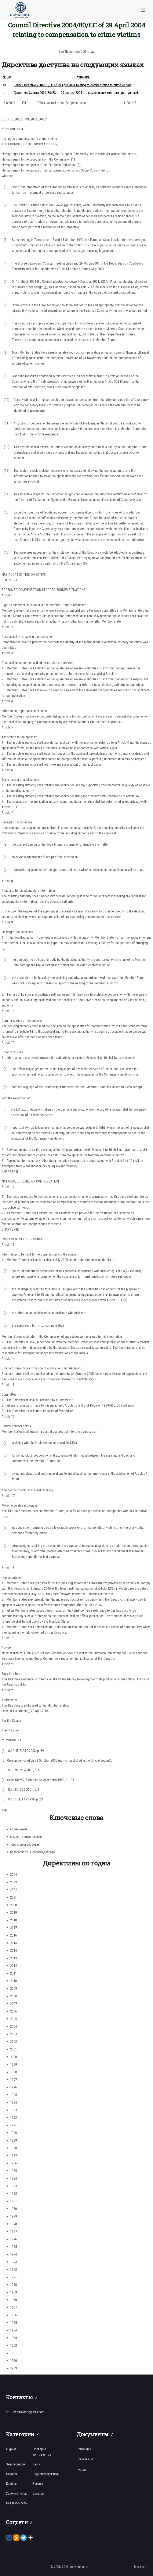 The height and width of the screenshot is (2576, 153). What do you see at coordinates (13, 1935) in the screenshot?
I see `2016` at bounding box center [13, 1935].